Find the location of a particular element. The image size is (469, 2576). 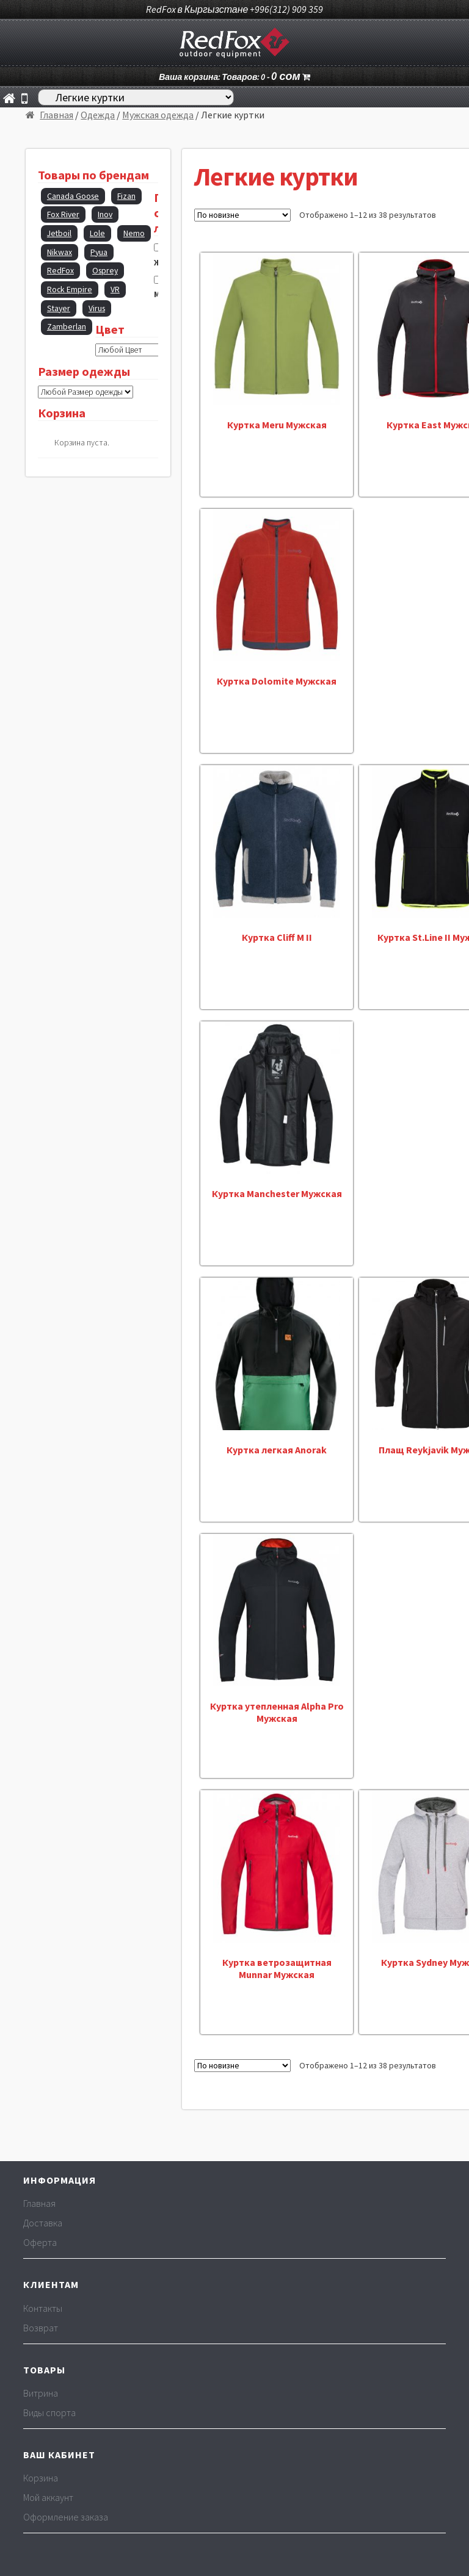

Витрина is located at coordinates (40, 2393).